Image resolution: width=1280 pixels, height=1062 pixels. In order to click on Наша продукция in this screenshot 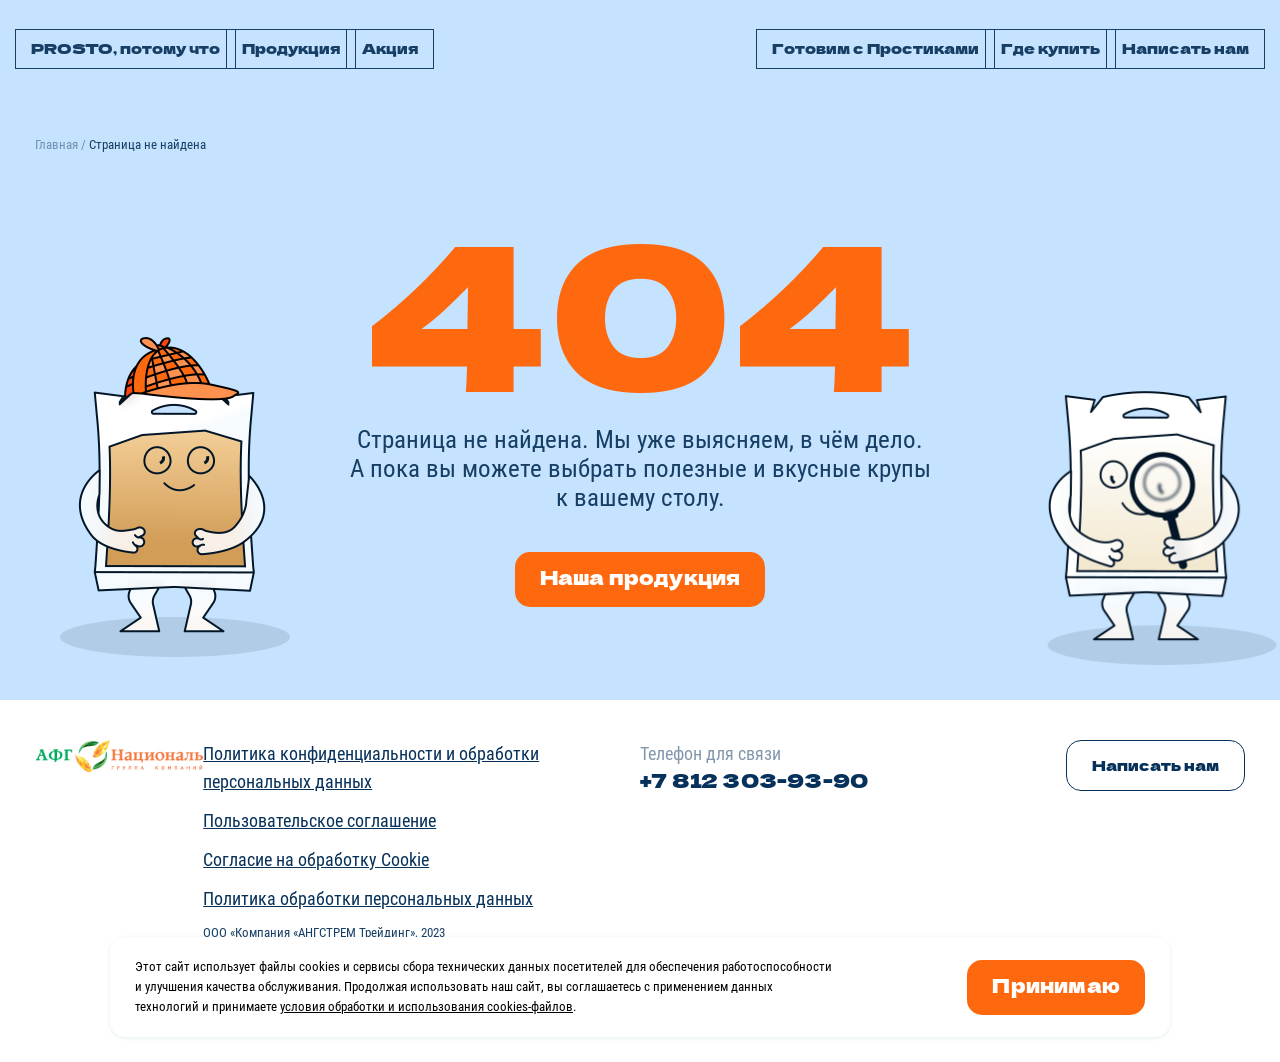, I will do `click(640, 576)`.